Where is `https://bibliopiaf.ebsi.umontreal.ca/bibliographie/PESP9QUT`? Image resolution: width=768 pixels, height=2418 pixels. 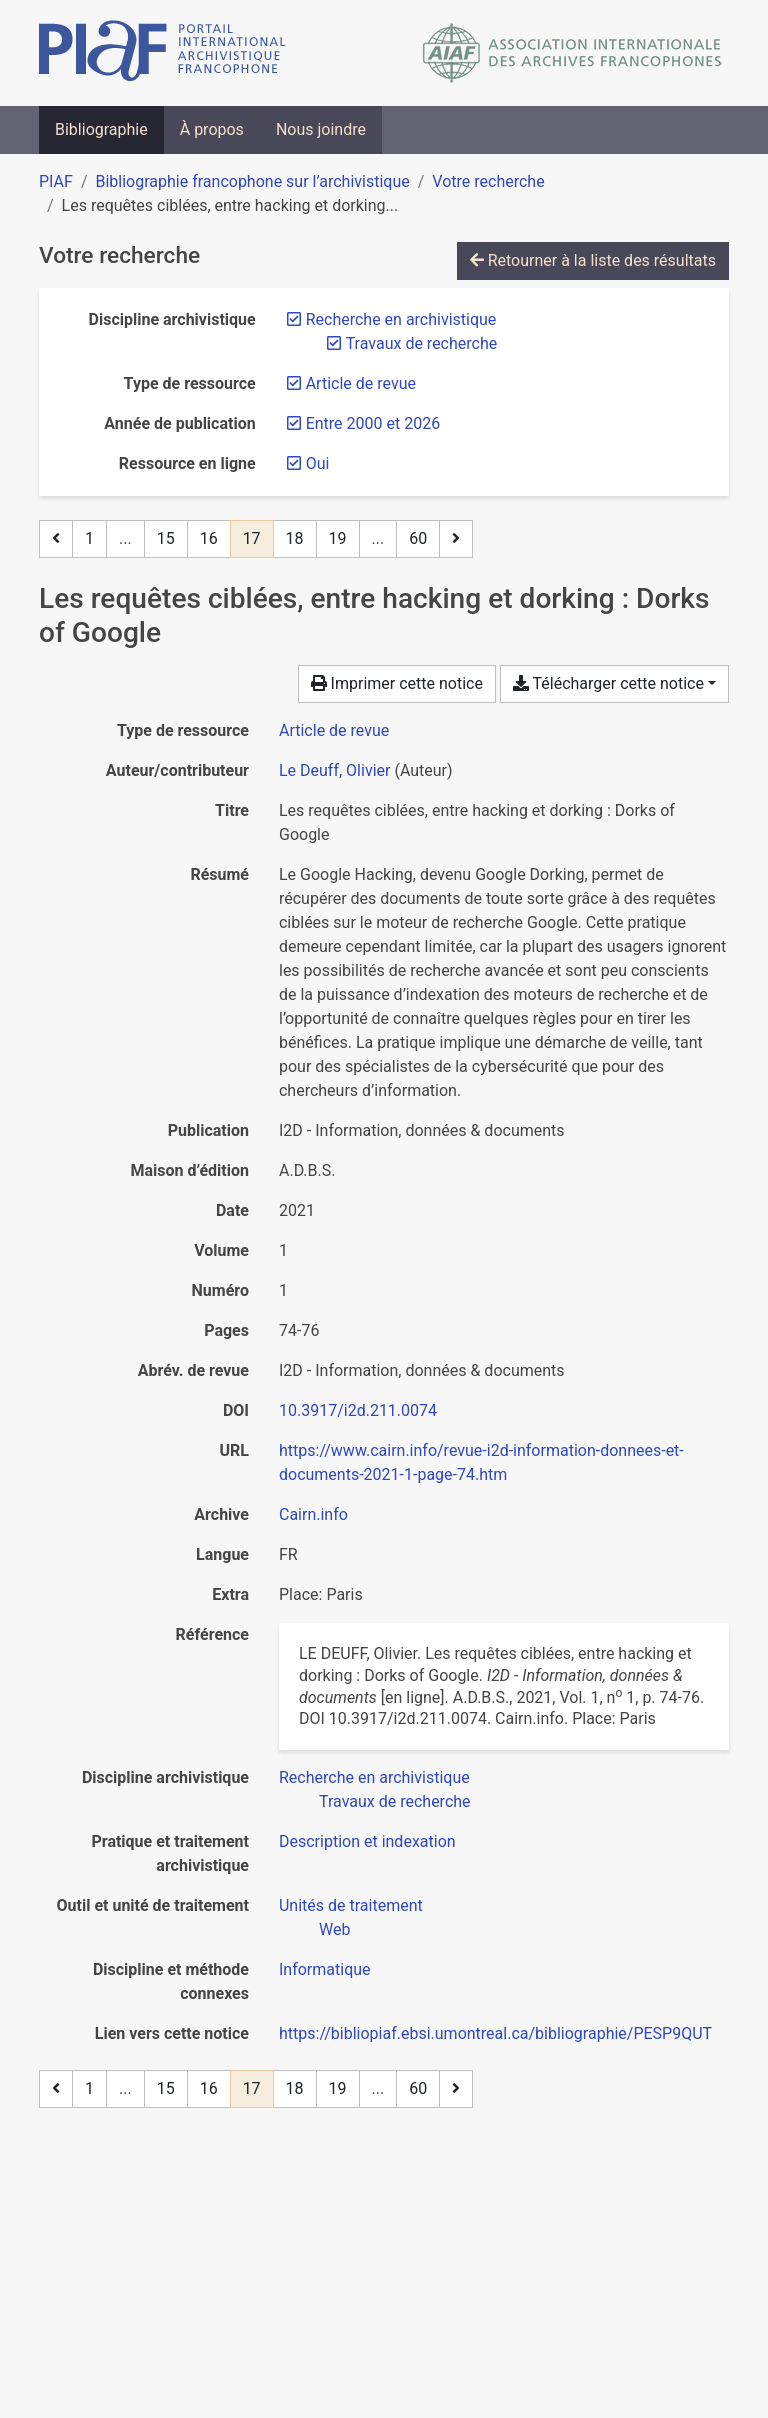
https://bibliopiaf.ebsi.umontreal.ca/bibliographie/PESP9QUT is located at coordinates (495, 2033).